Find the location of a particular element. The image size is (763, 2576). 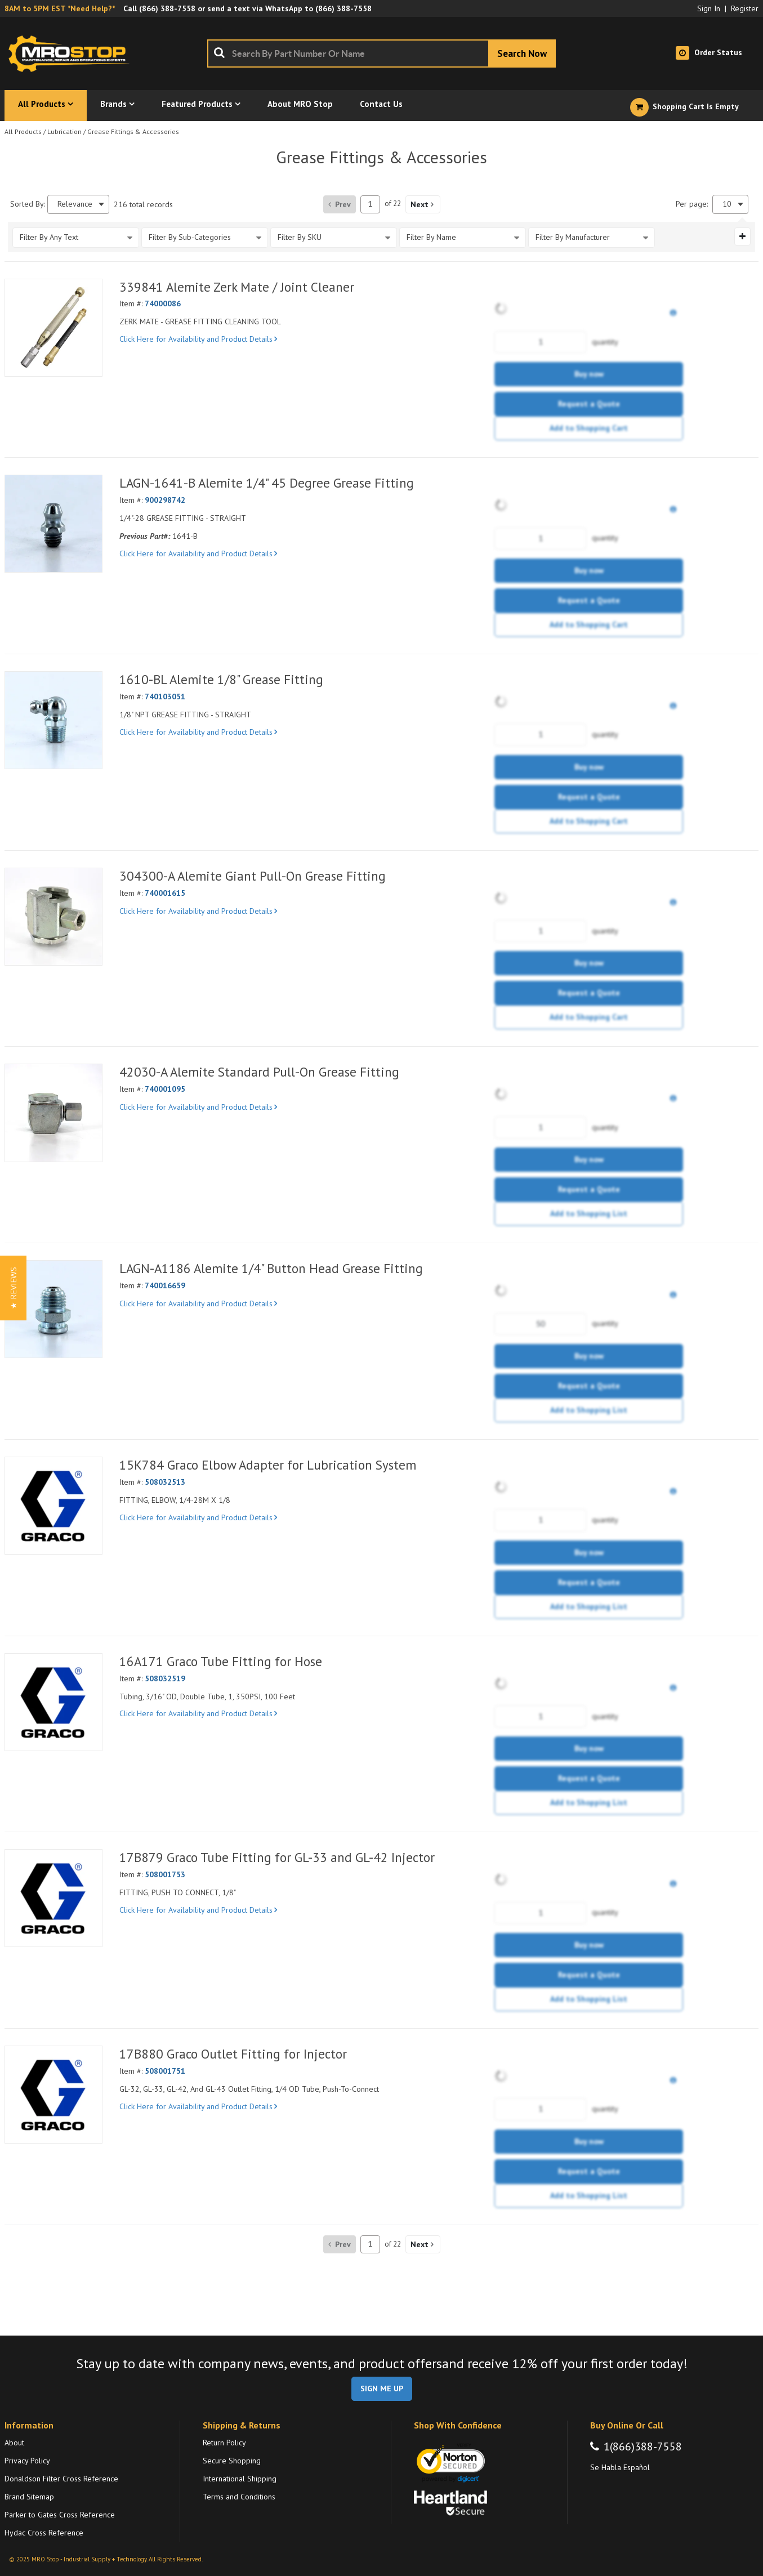

Privacy Policy is located at coordinates (27, 2461).